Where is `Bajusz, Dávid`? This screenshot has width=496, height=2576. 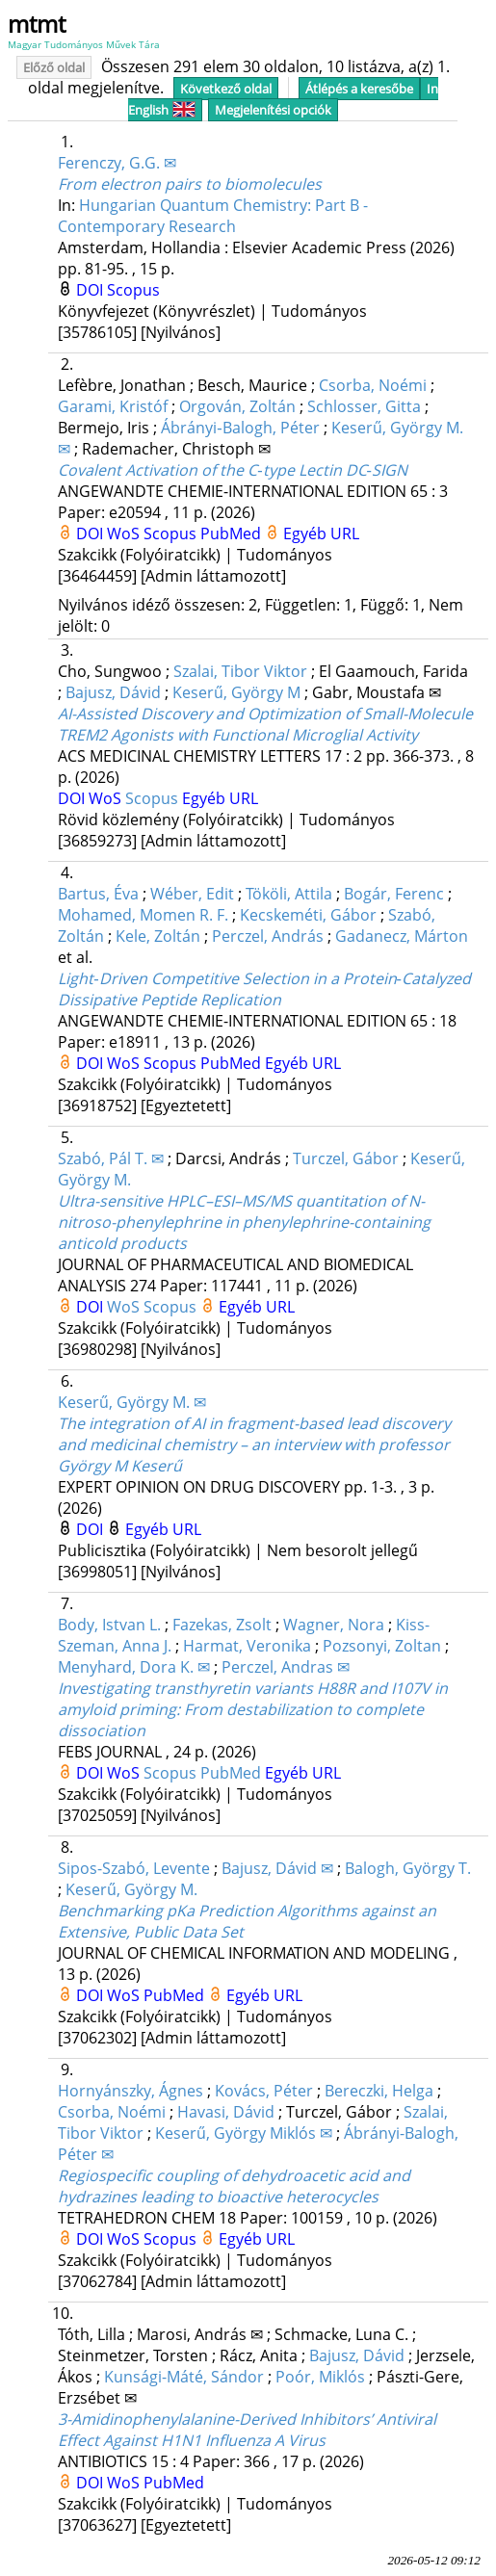
Bajusz, Dávid is located at coordinates (113, 692).